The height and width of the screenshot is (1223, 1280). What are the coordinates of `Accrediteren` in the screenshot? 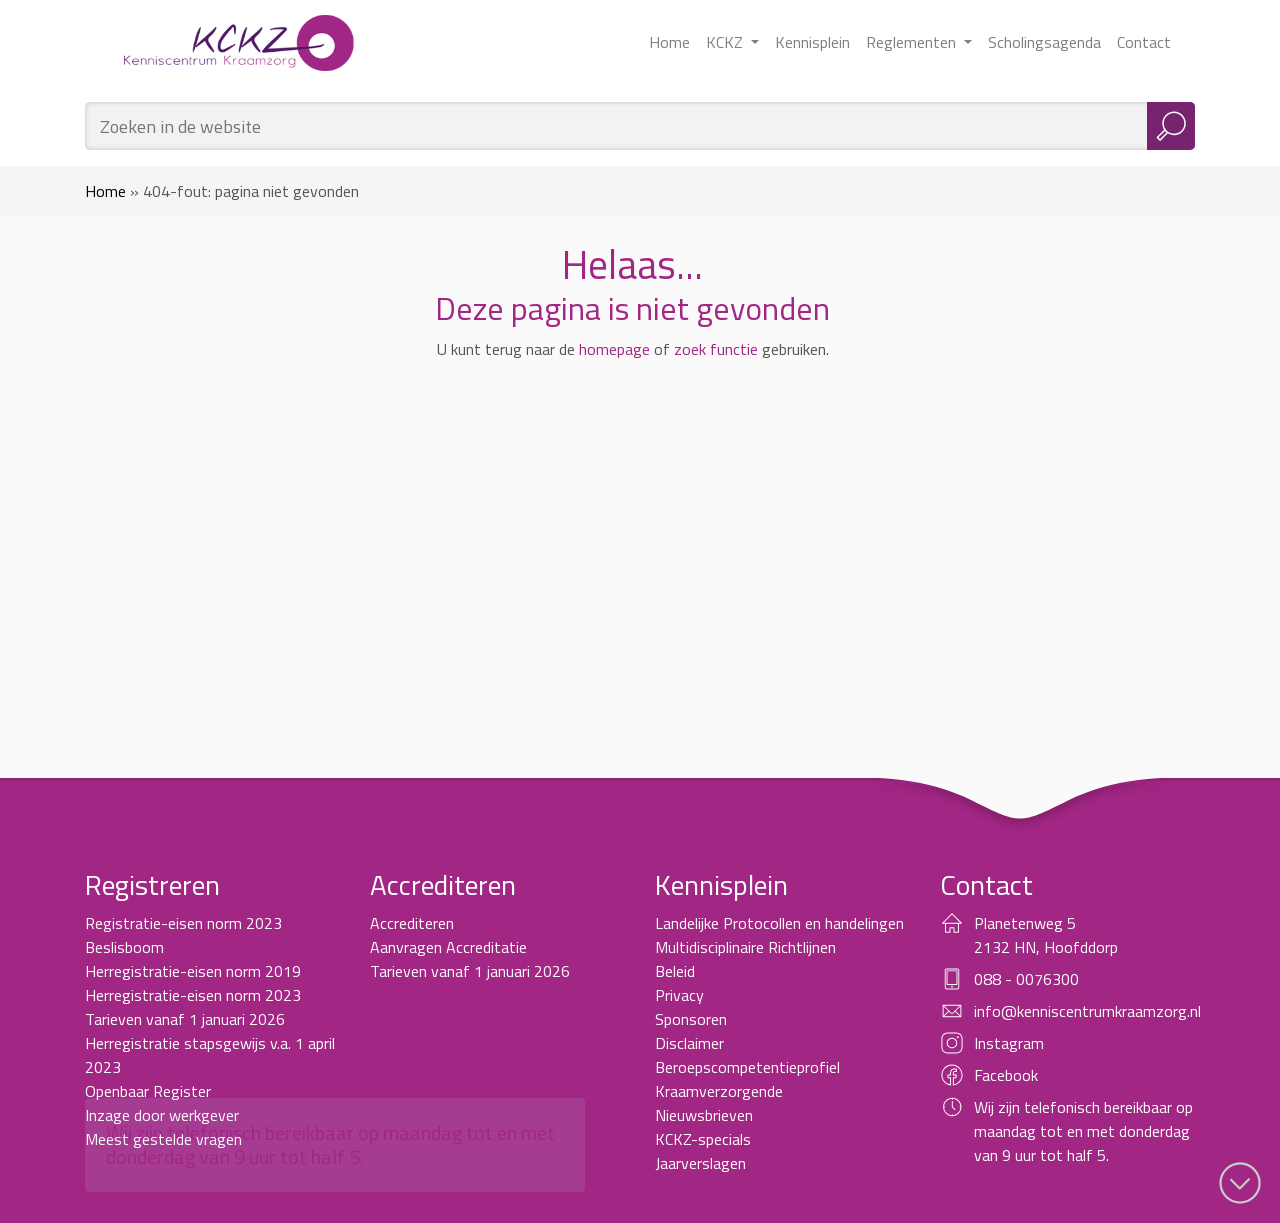 It's located at (412, 923).